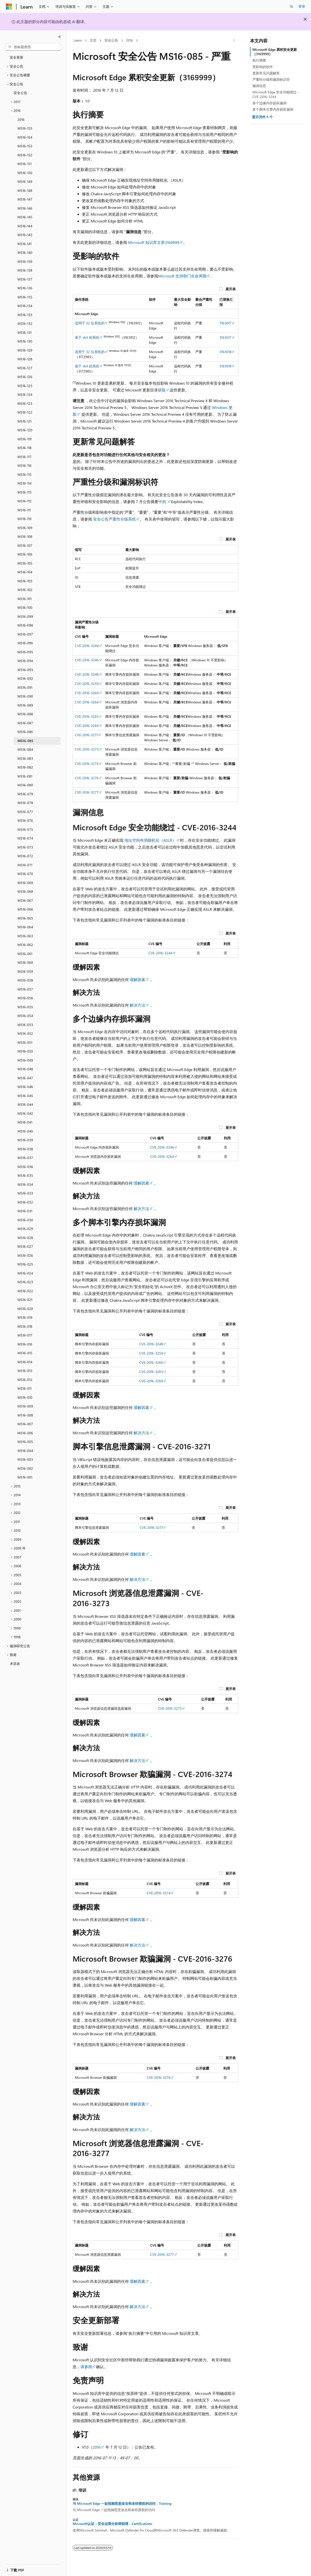 The image size is (311, 2576). I want to click on MS16-047 [treeitem], so click(25, 1078).